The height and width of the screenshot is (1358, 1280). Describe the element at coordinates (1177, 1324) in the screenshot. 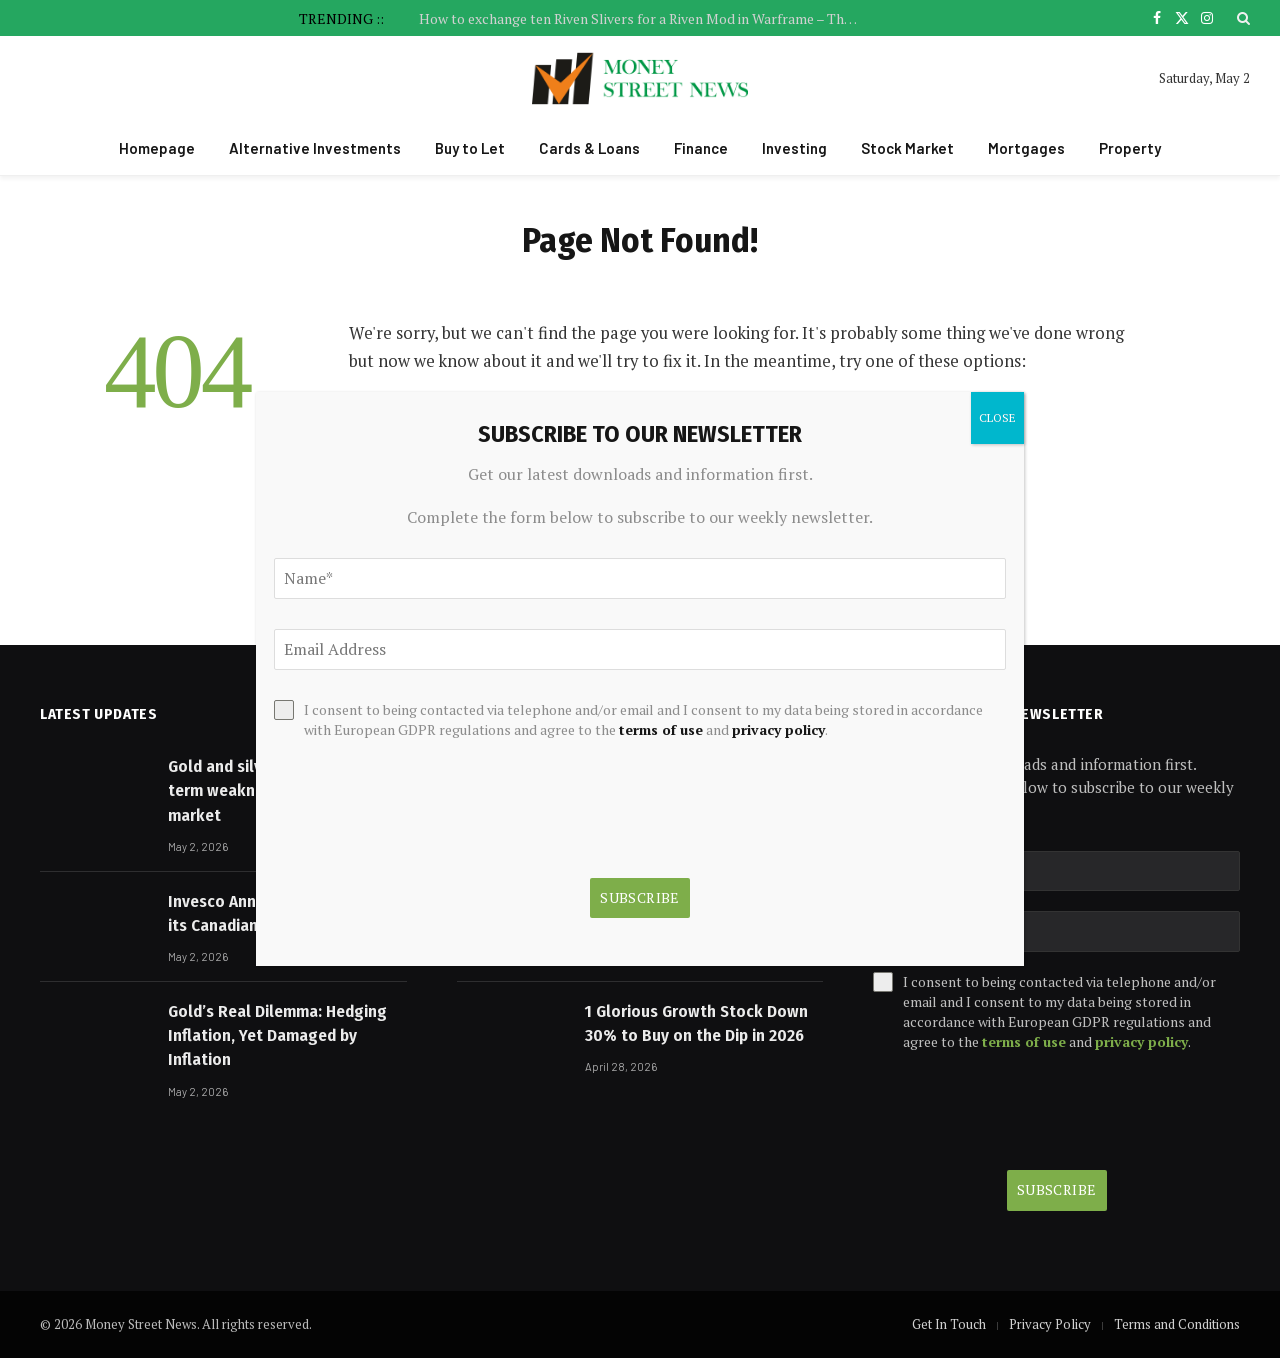

I see `Terms and Conditions` at that location.